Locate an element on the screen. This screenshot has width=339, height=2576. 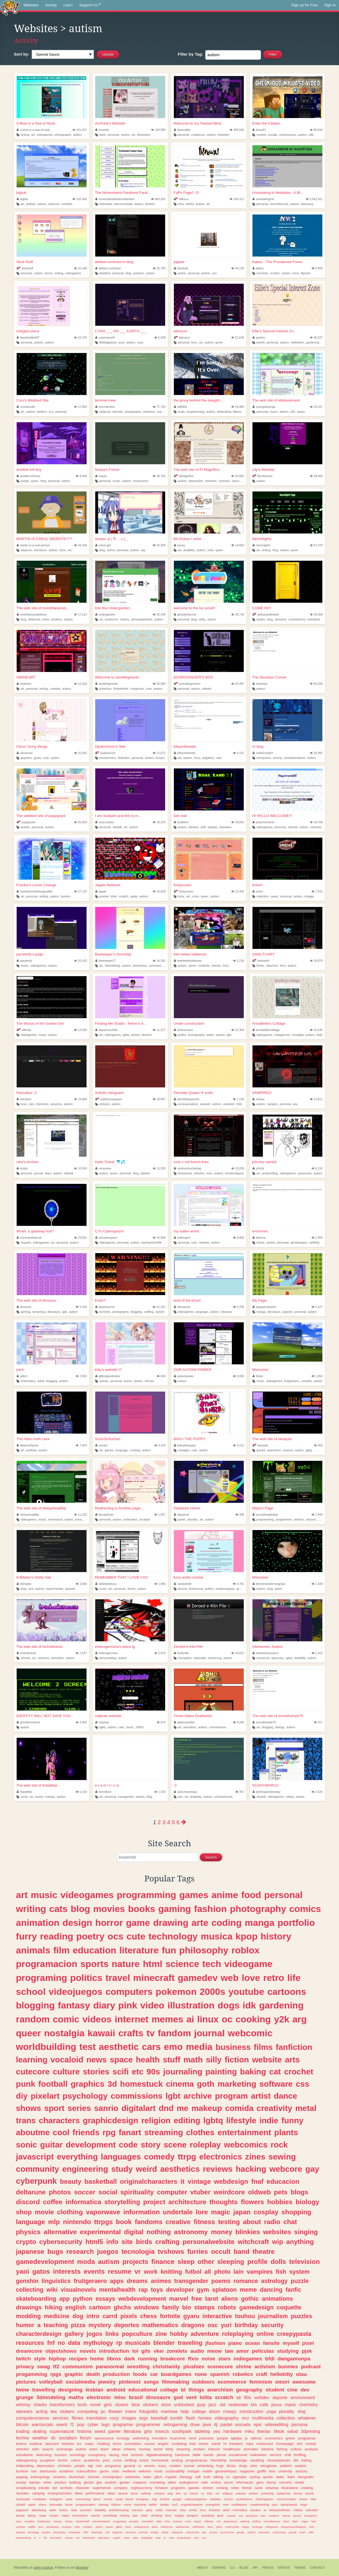
medieval is located at coordinates (129, 2471).